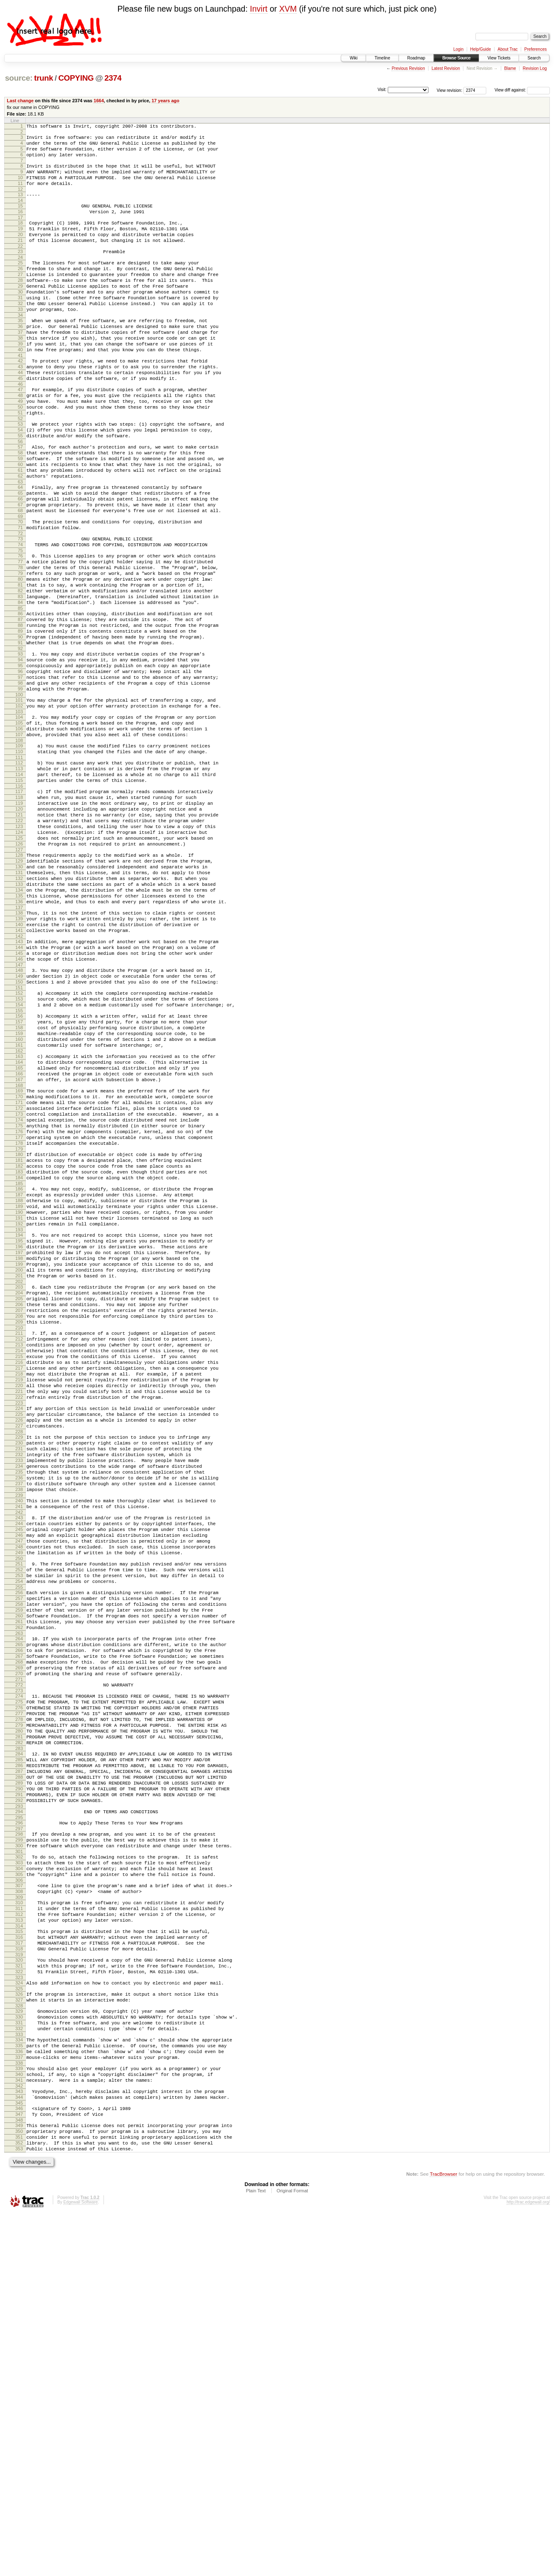 The height and width of the screenshot is (2576, 554). I want to click on 320, so click(19, 2290).